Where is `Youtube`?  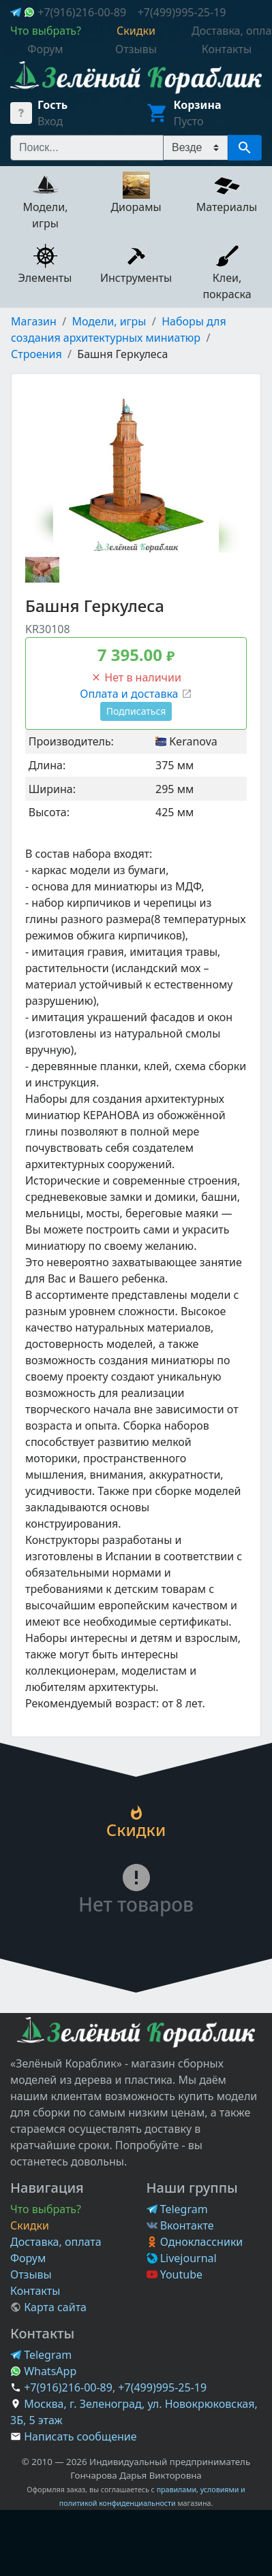
Youtube is located at coordinates (175, 2274).